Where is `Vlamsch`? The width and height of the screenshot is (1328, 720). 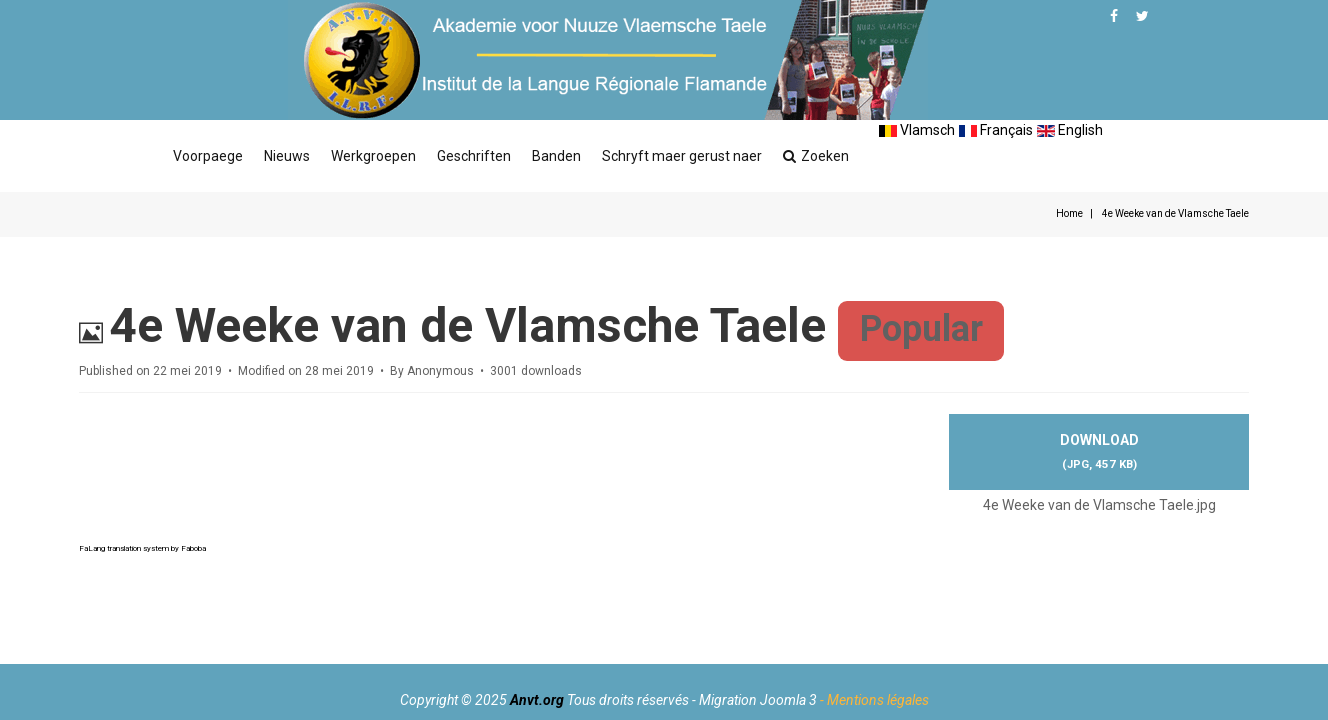
Vlamsch is located at coordinates (917, 130).